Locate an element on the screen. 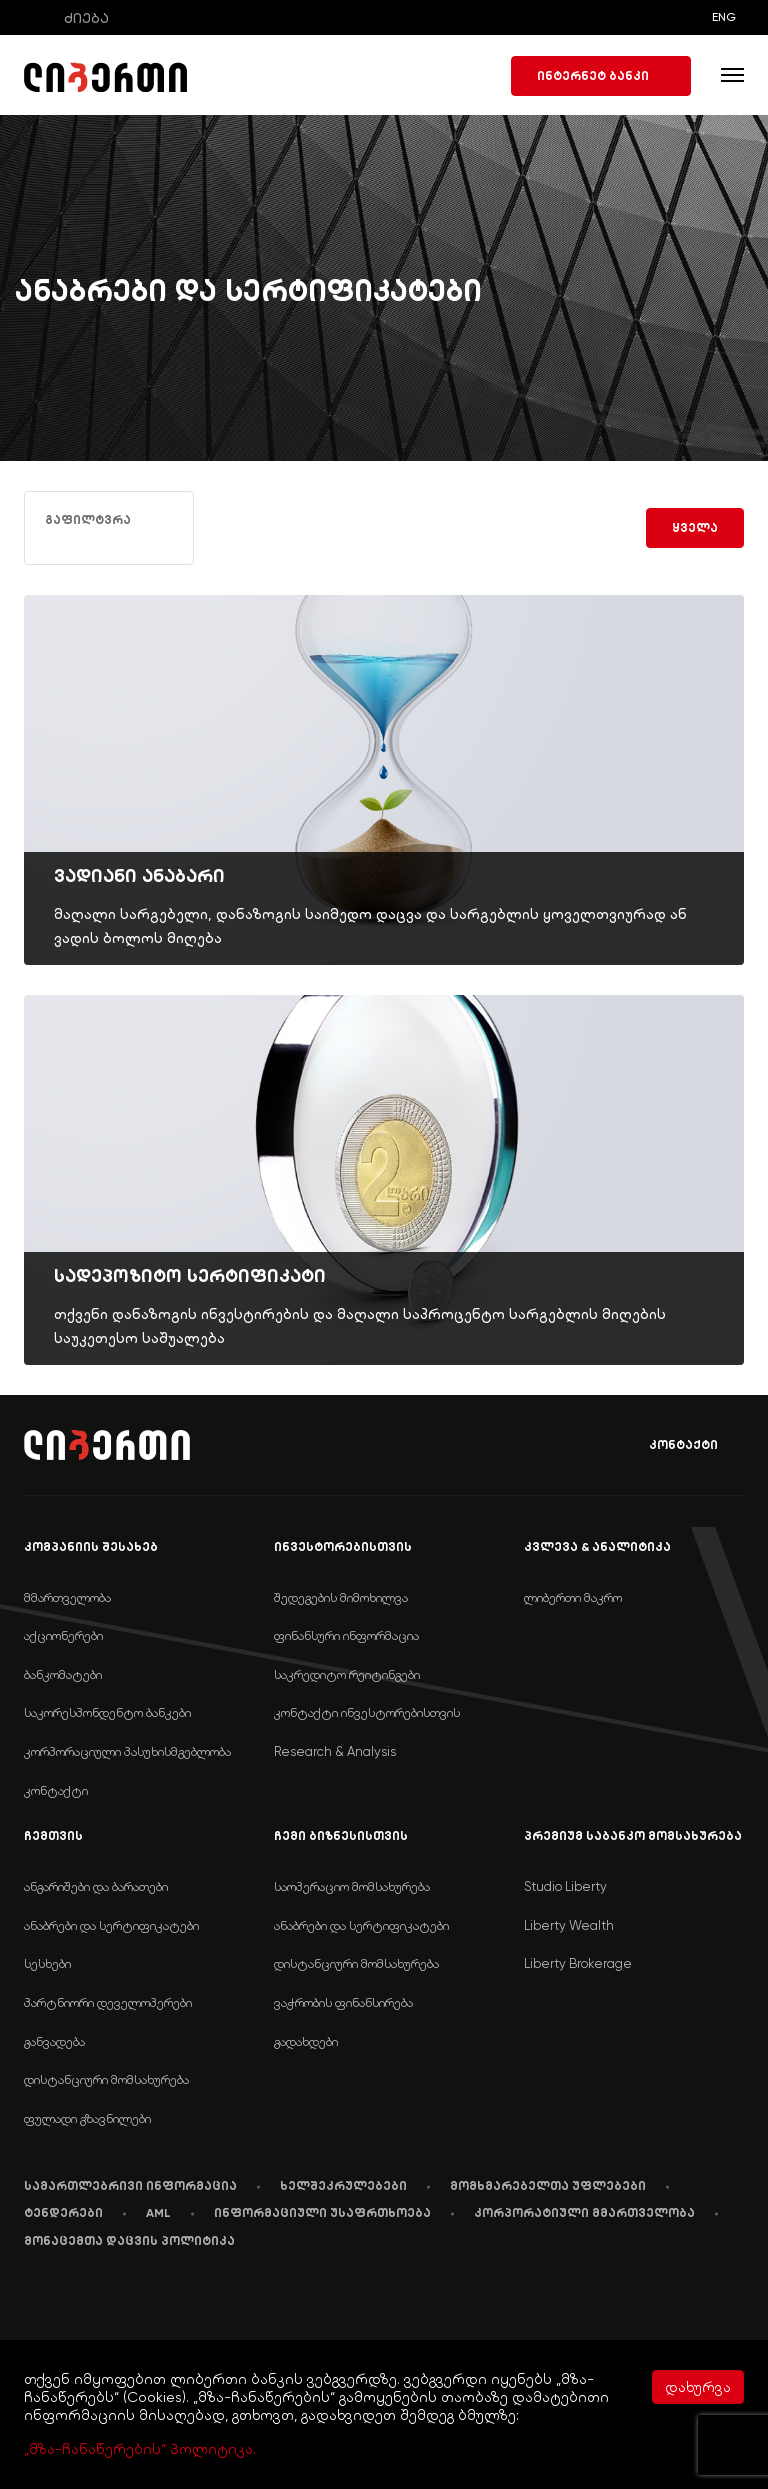 Image resolution: width=768 pixels, height=2489 pixels. ინფორმაციული უსაფრთხოება is located at coordinates (322, 2213).